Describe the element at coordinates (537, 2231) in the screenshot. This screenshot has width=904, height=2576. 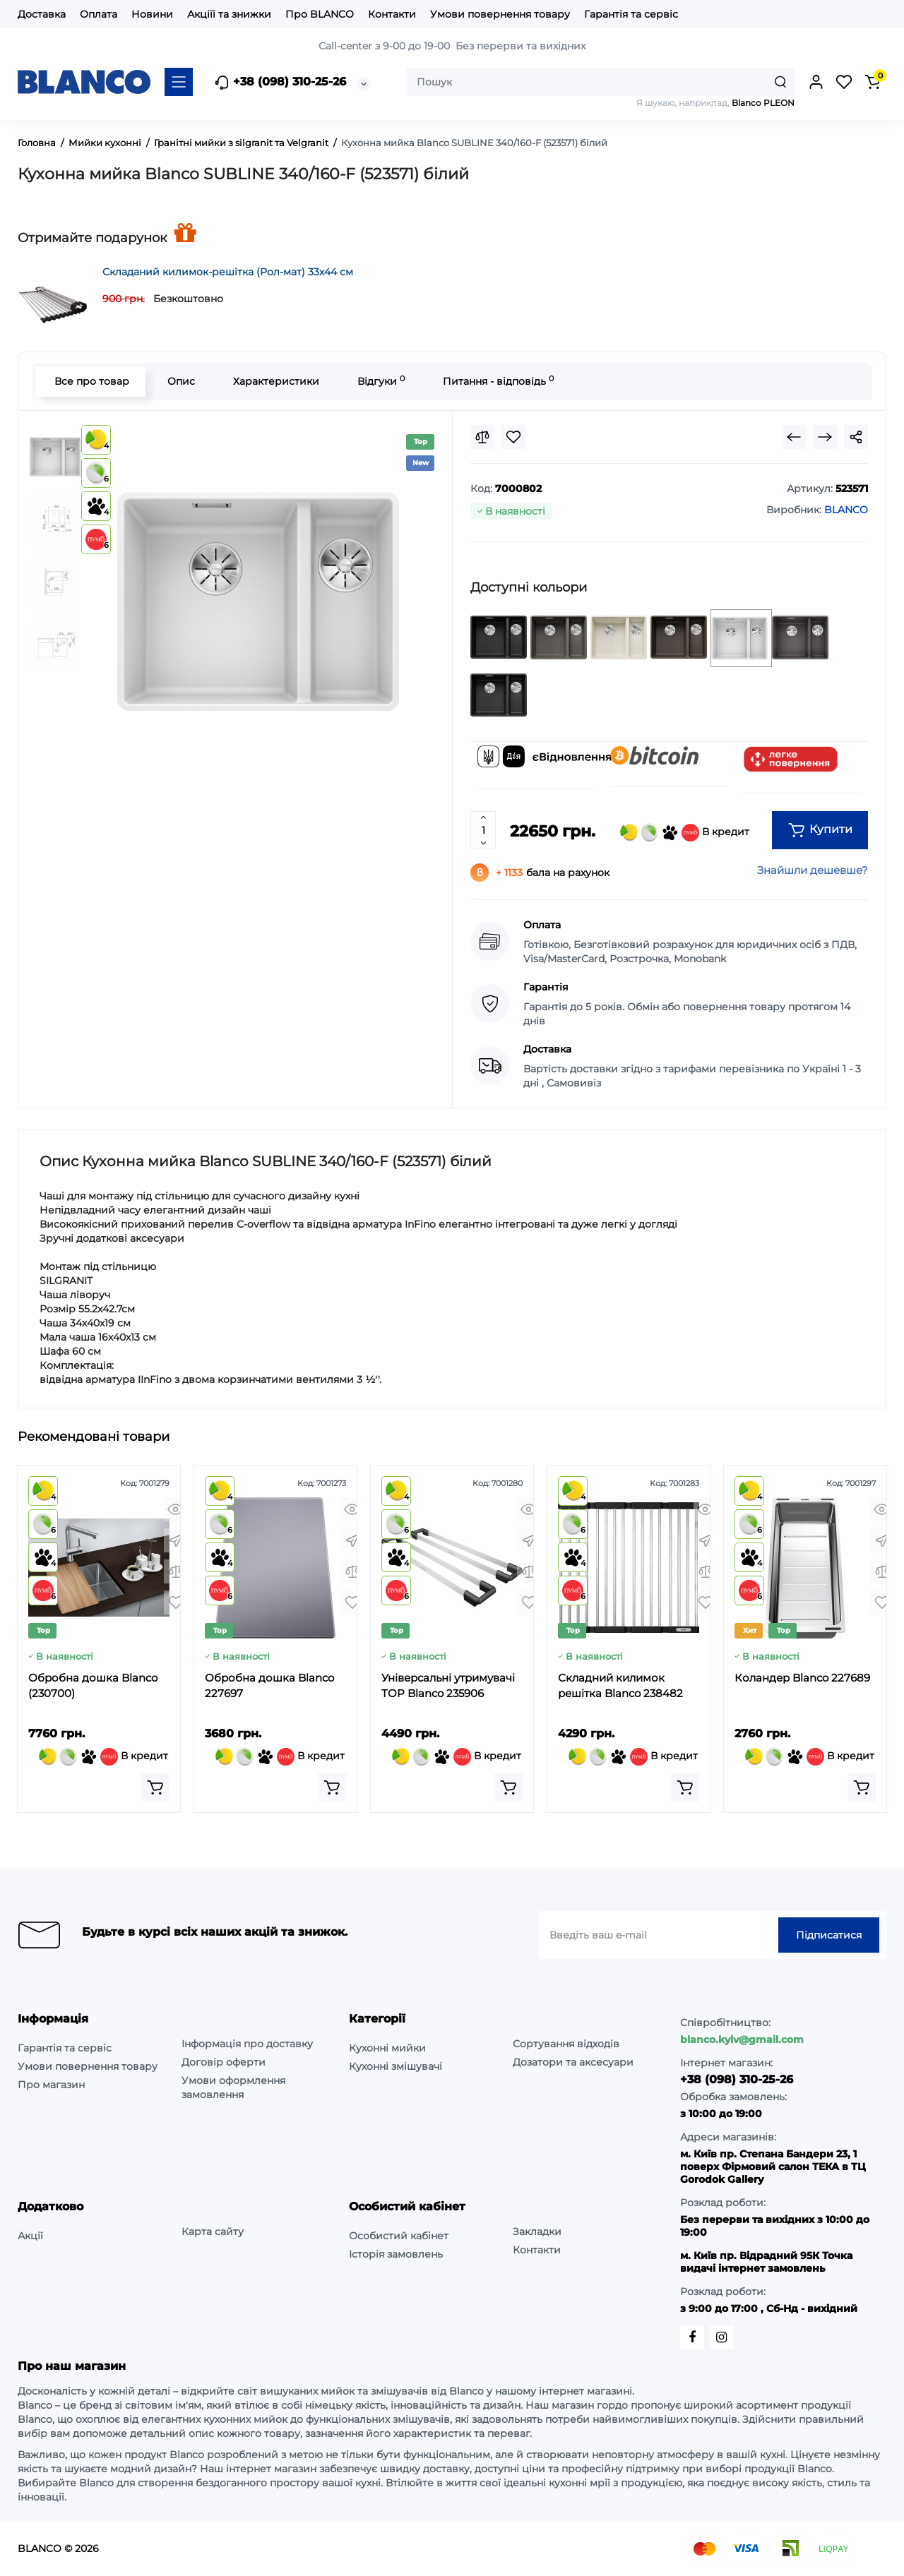
I see `Закладки` at that location.